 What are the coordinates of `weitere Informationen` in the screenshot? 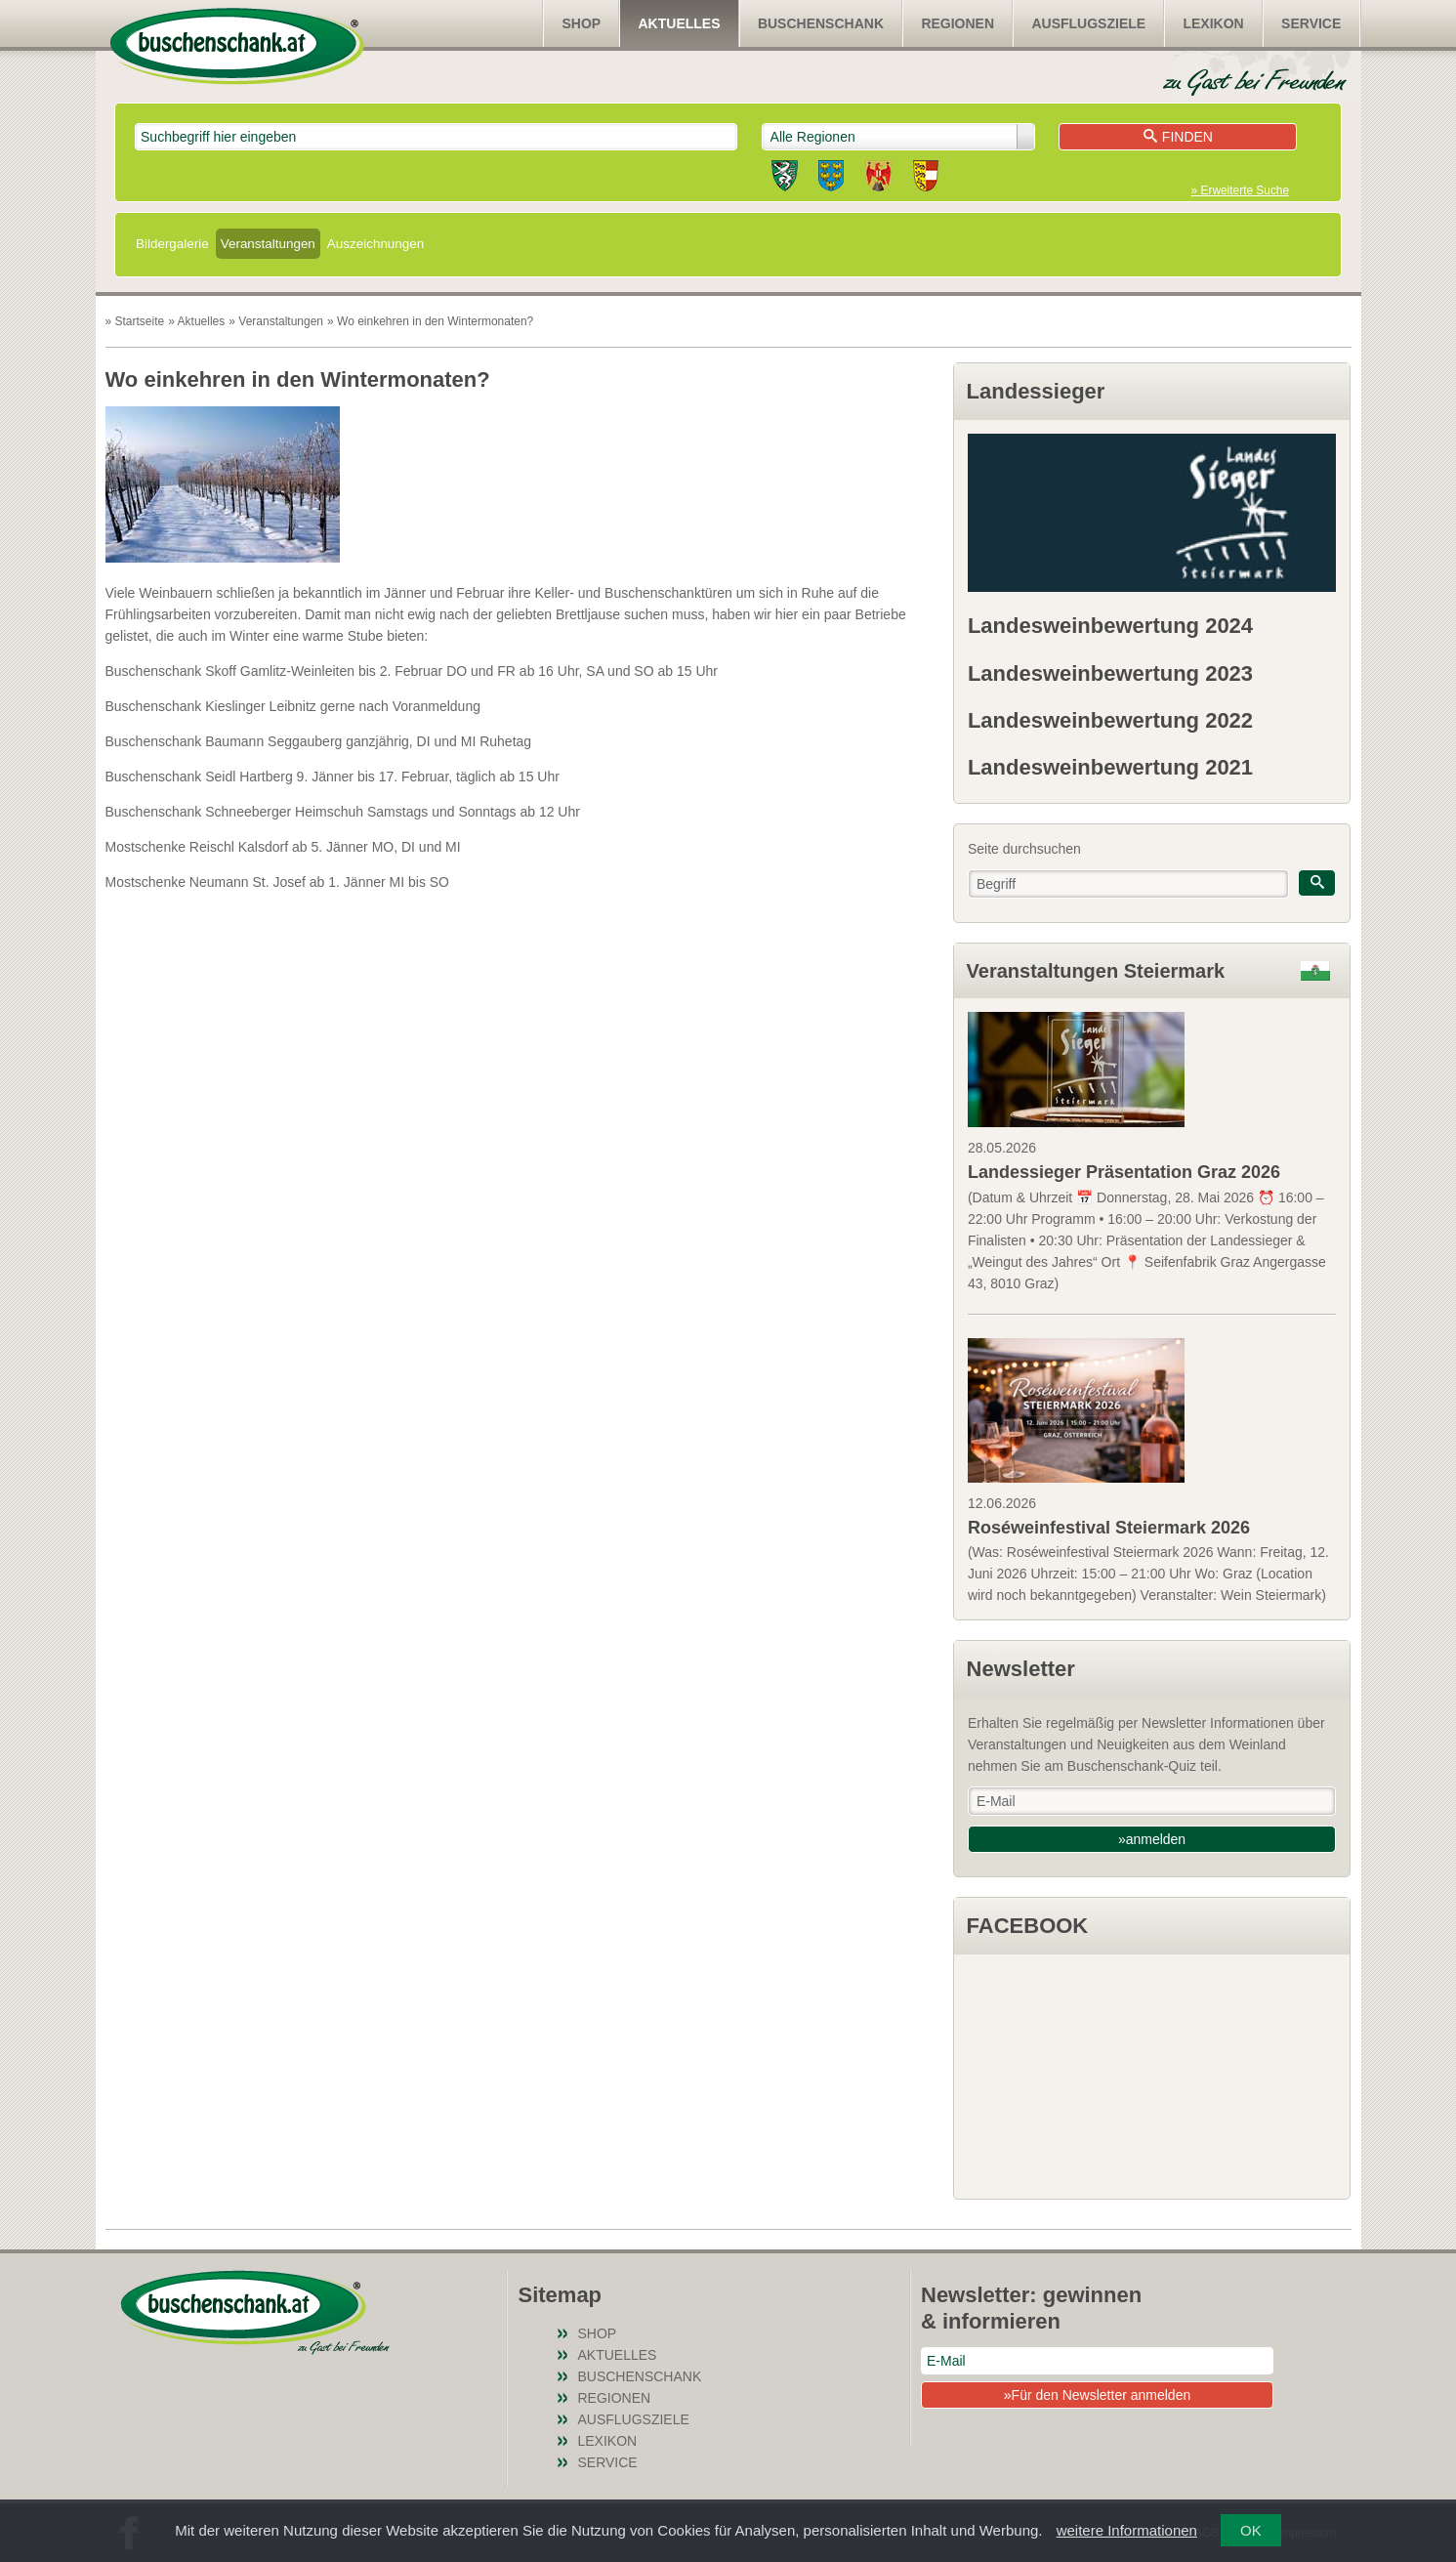 It's located at (1127, 2530).